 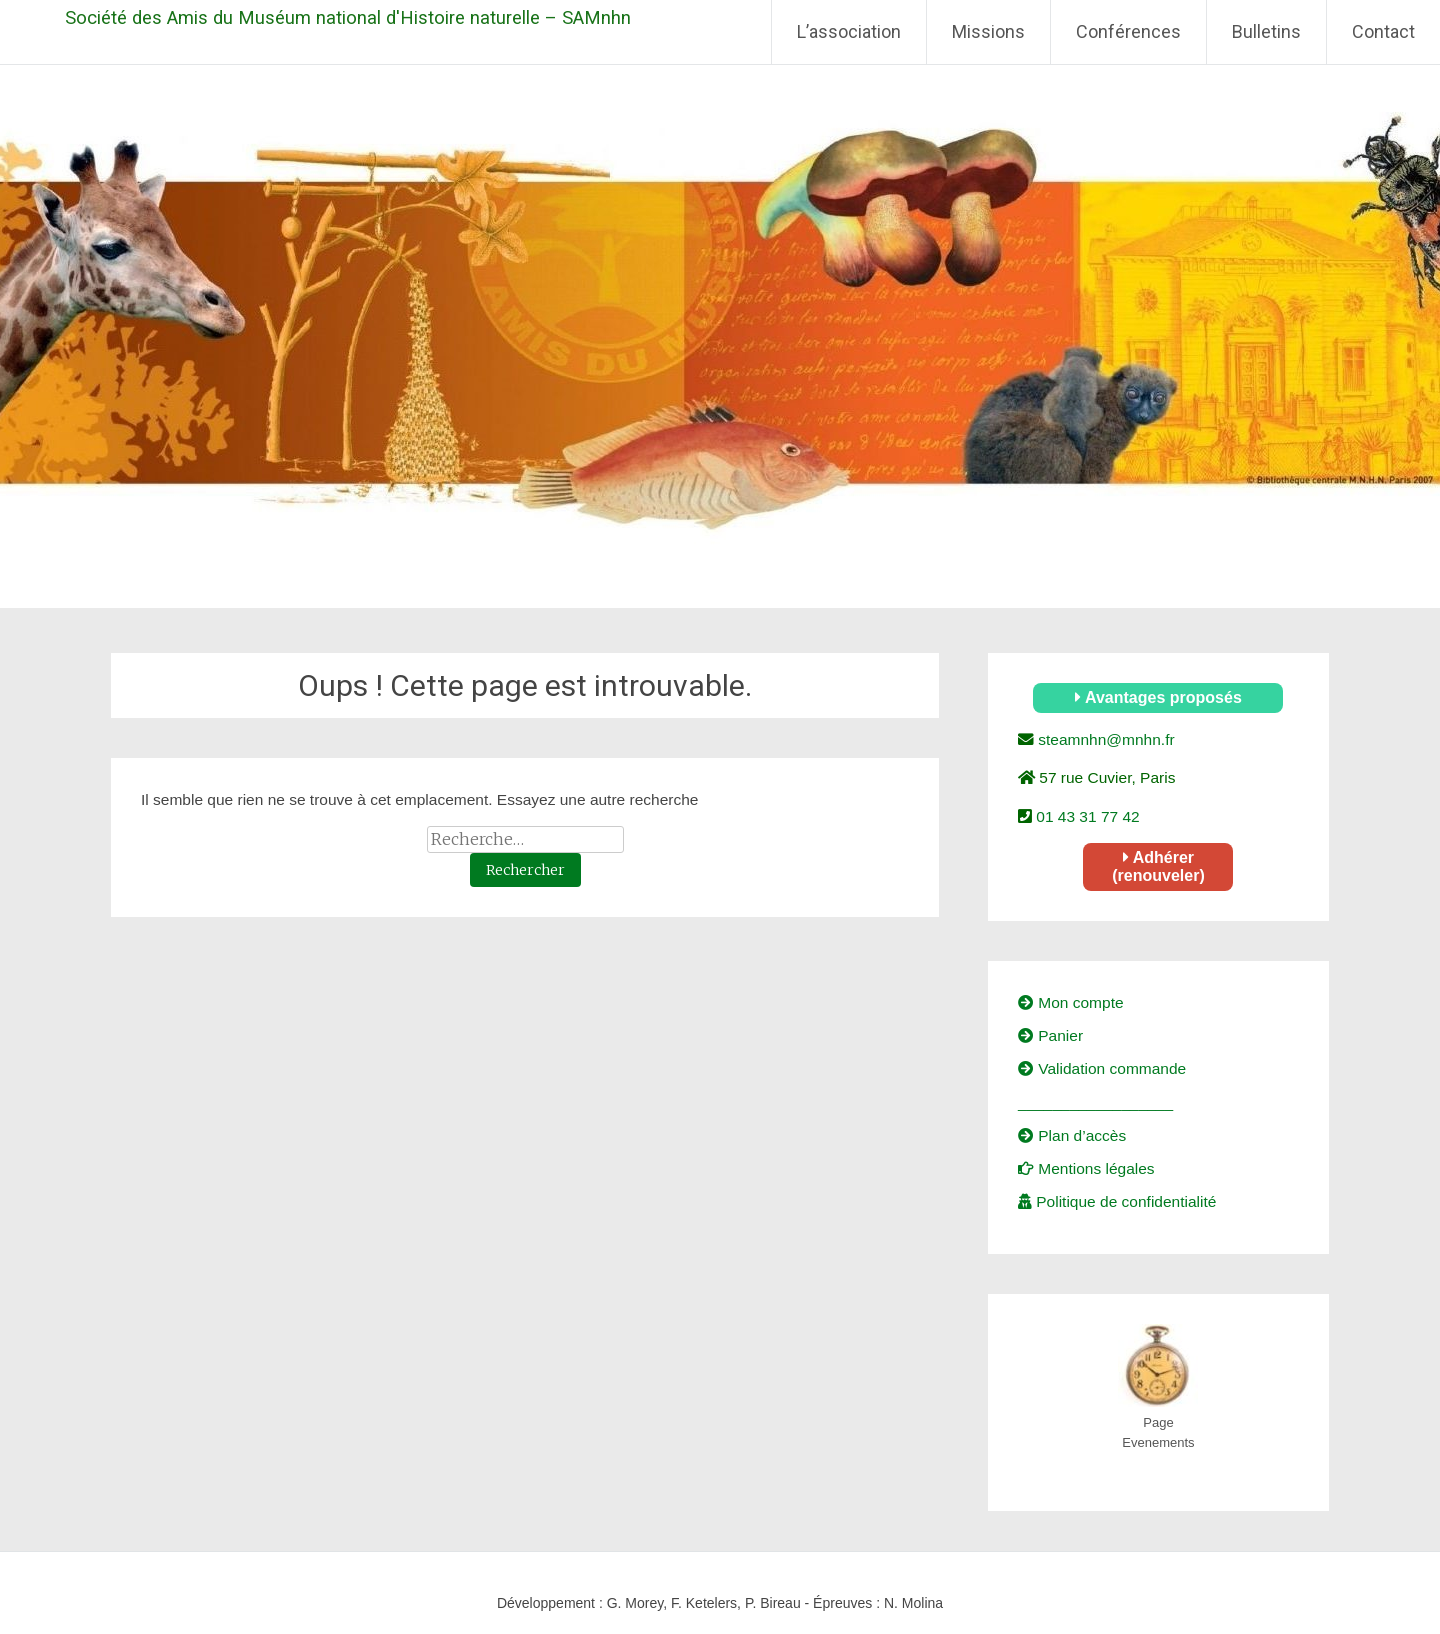 I want to click on L’association, so click(x=849, y=31).